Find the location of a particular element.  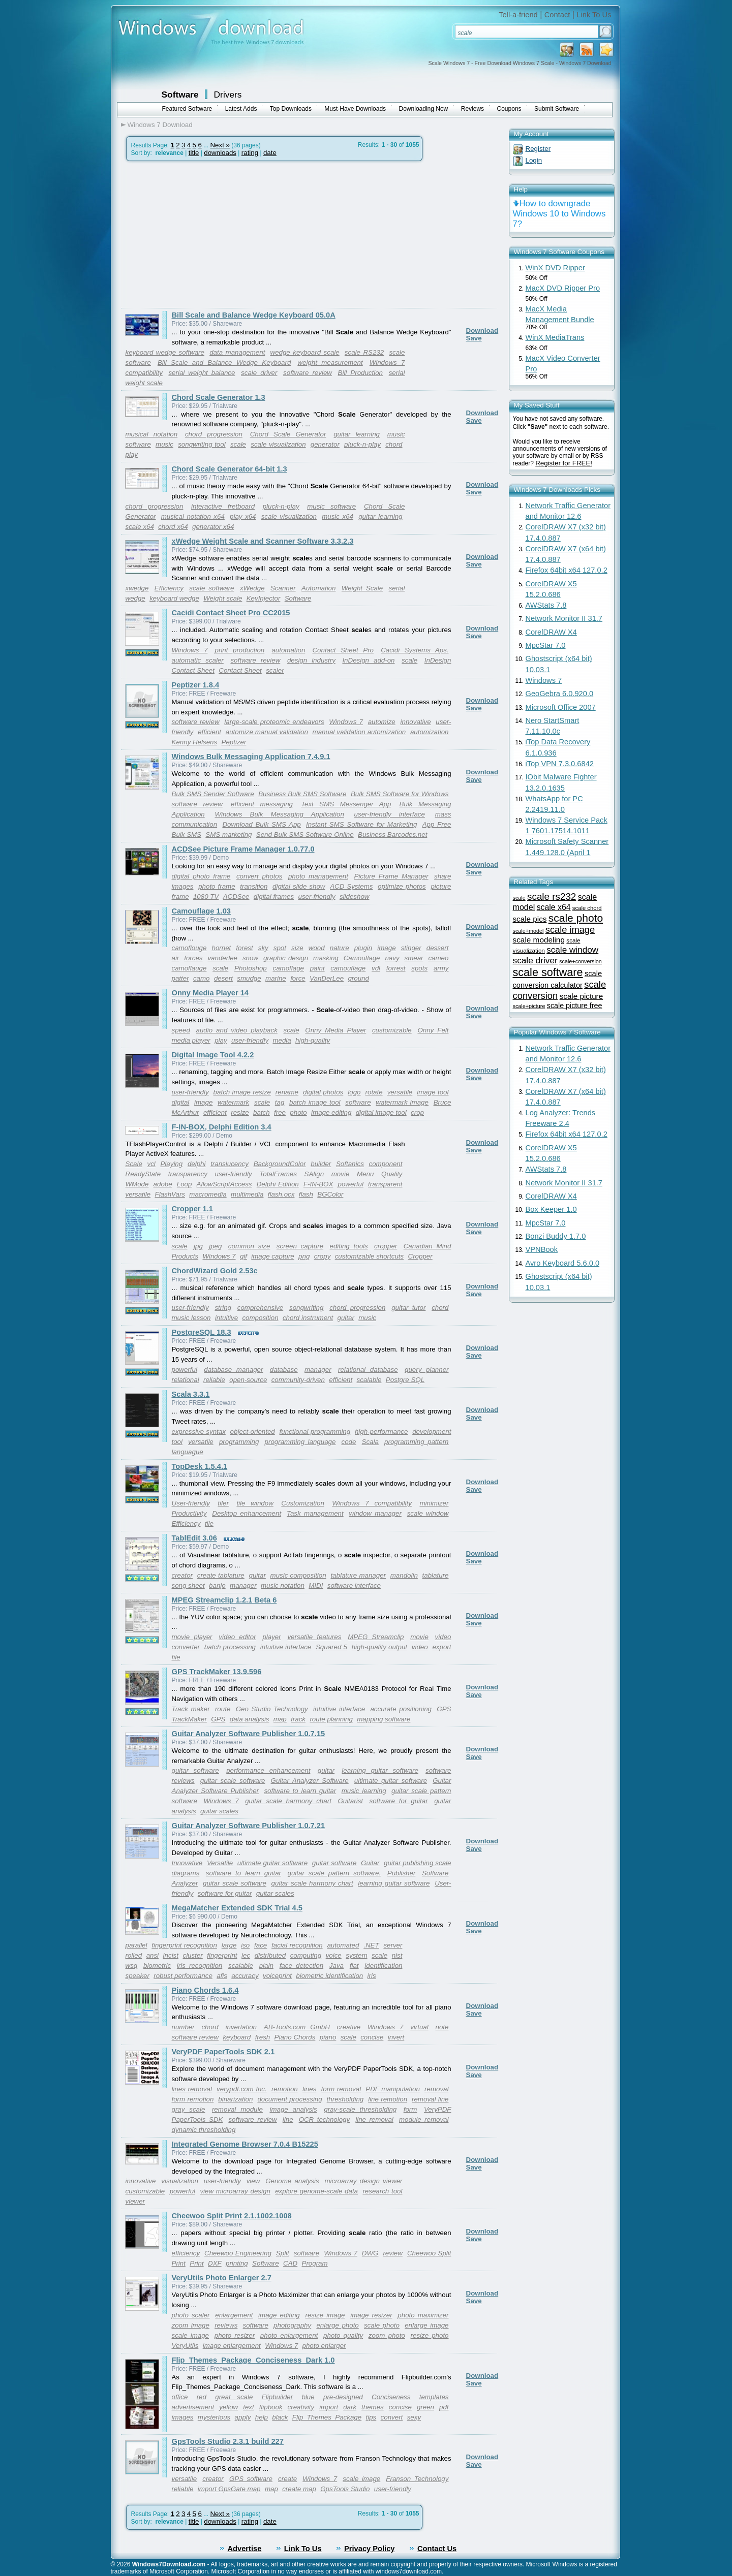

Contact Us is located at coordinates (436, 2548).